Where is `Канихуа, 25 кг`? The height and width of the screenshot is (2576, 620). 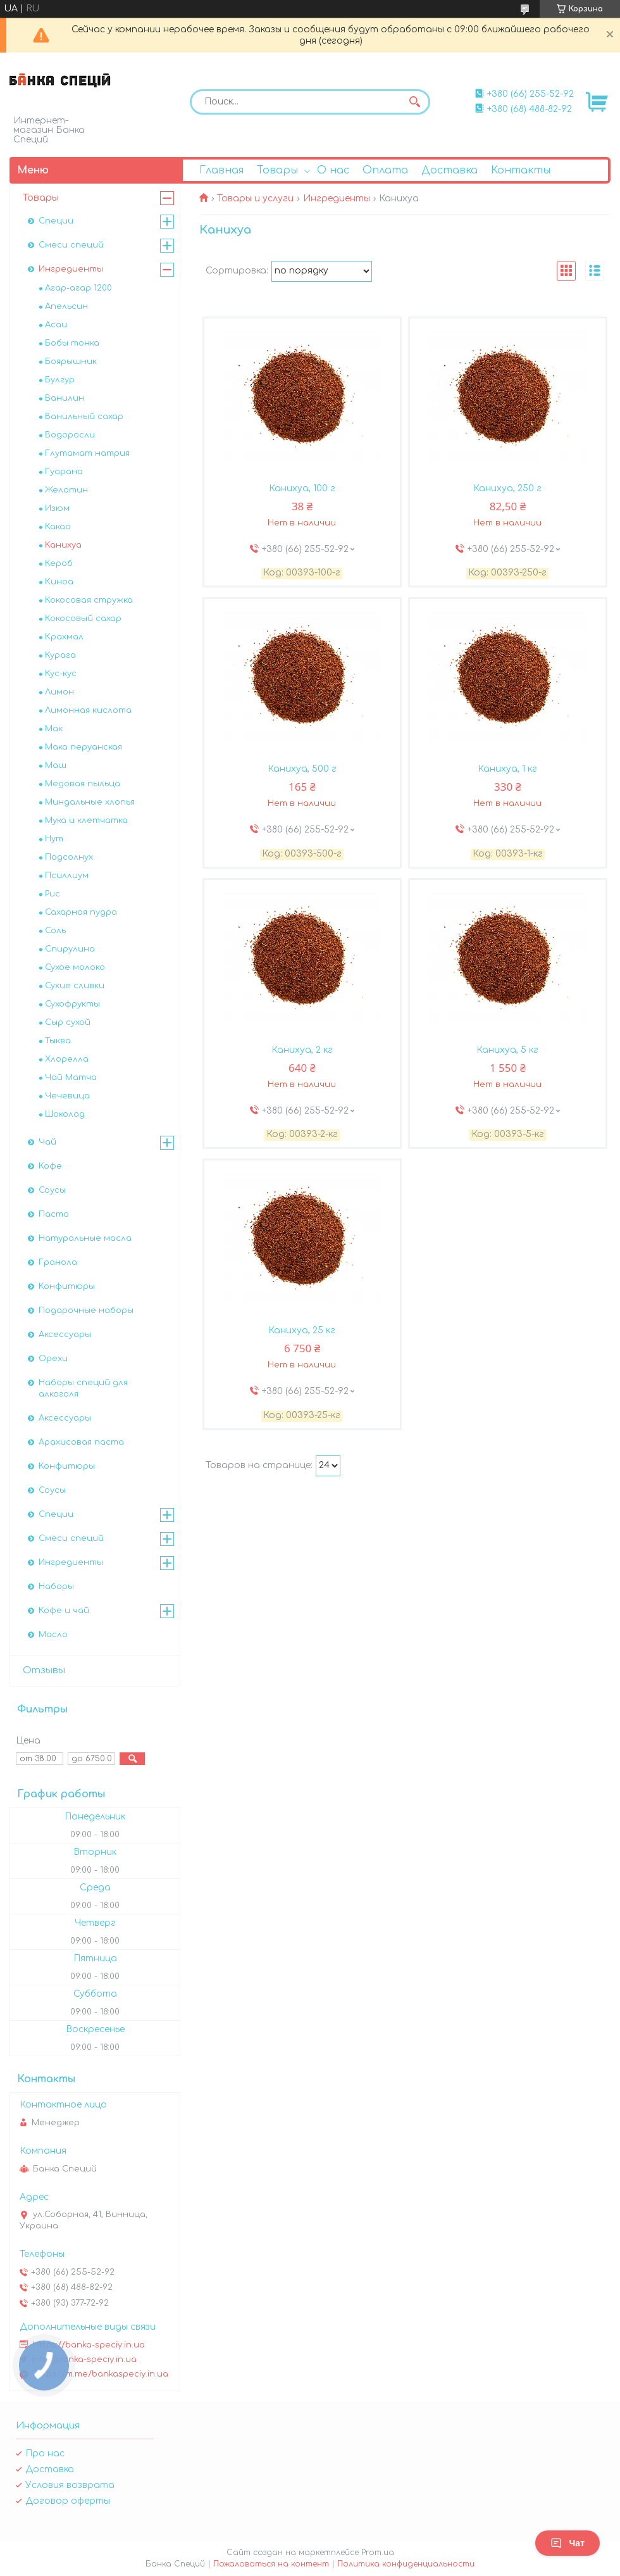
Канихуа, 25 кг is located at coordinates (301, 1330).